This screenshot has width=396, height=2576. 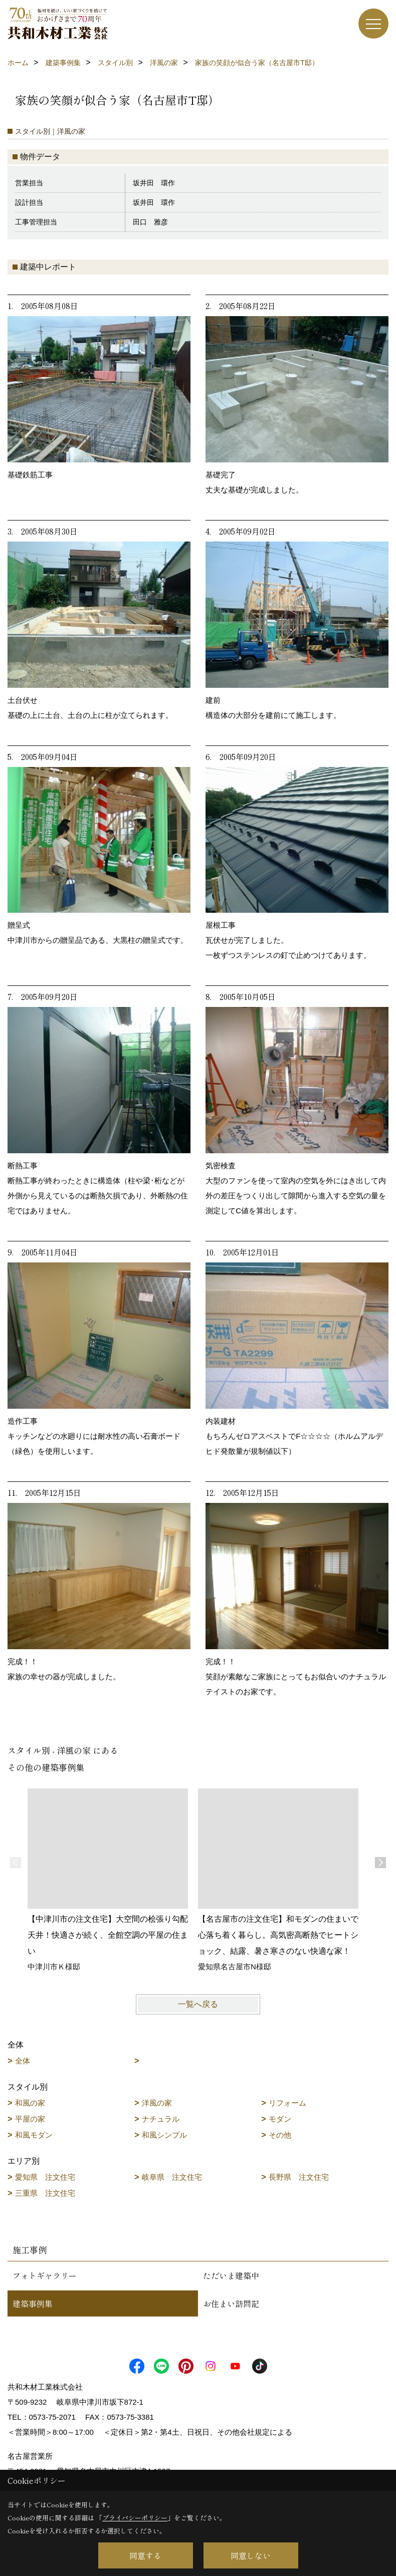 I want to click on その他, so click(x=280, y=2135).